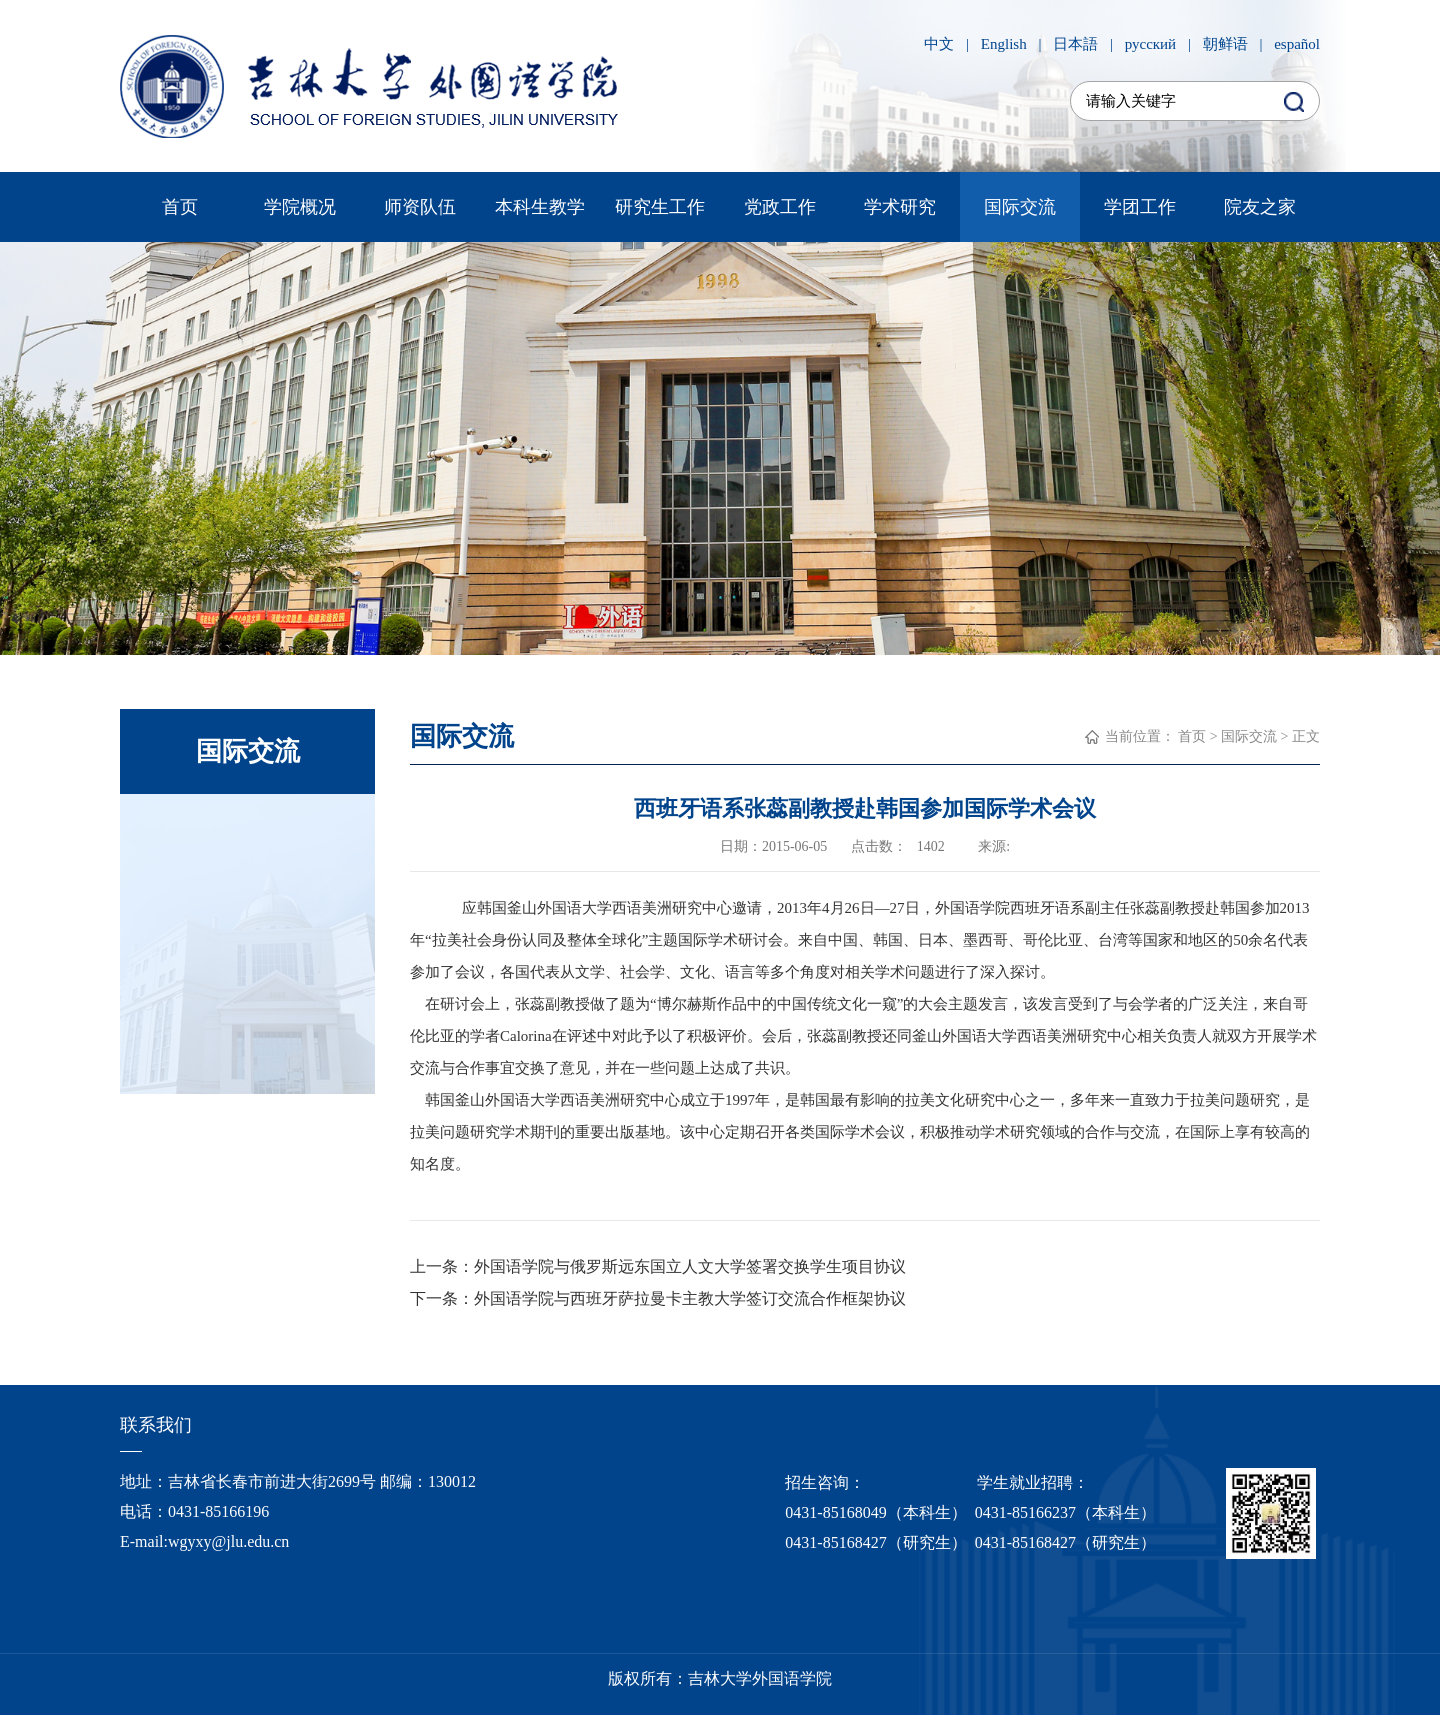 The image size is (1440, 1715). I want to click on English, so click(1004, 44).